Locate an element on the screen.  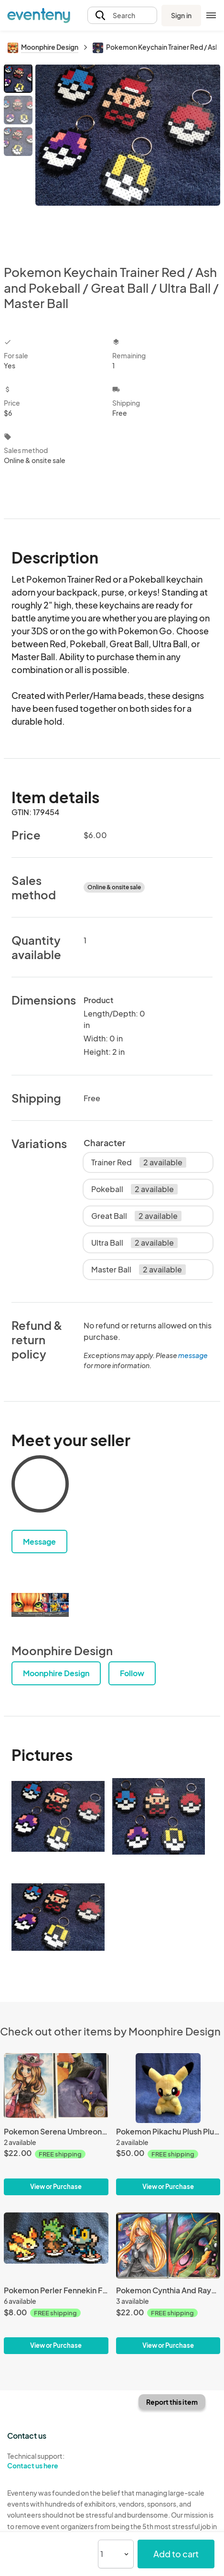
Report this item is located at coordinates (172, 2402).